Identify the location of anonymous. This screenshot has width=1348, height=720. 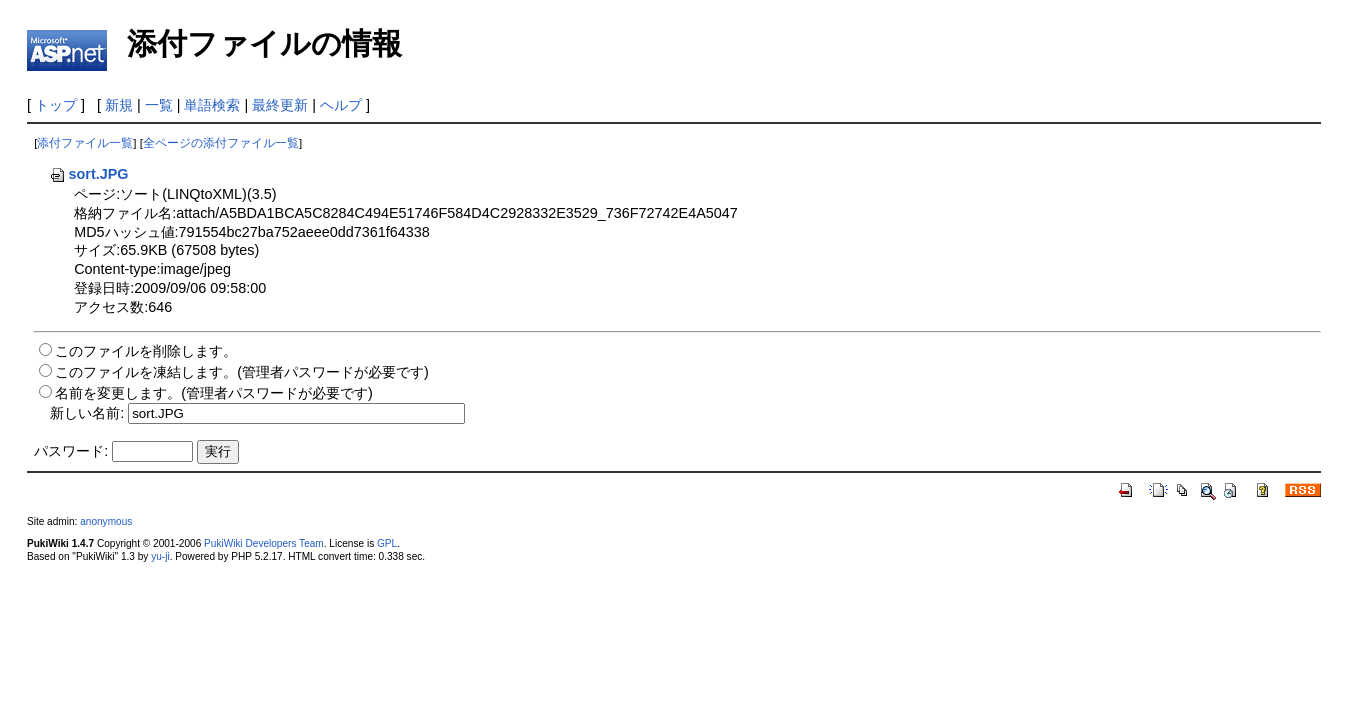
(106, 521).